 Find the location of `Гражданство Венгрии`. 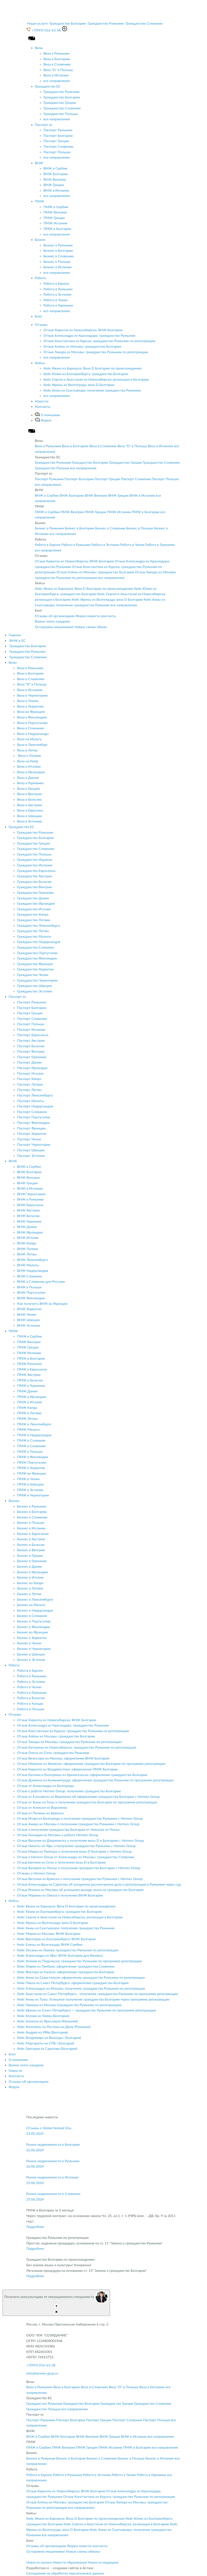

Гражданство Венгрии is located at coordinates (34, 887).